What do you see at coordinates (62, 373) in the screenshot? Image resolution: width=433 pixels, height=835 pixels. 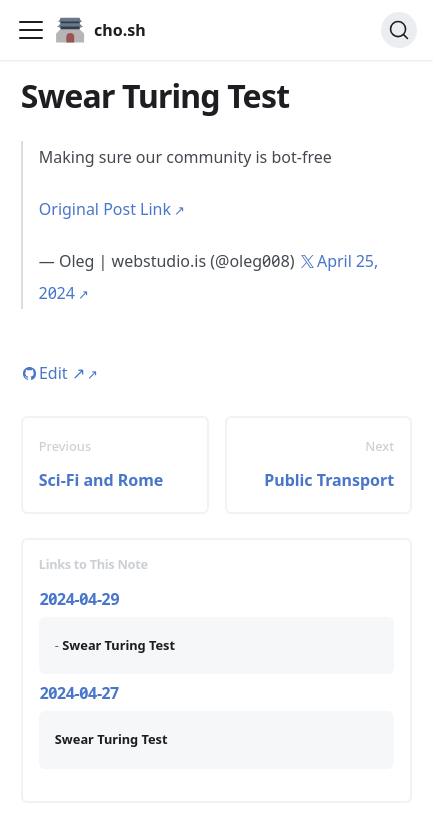 I see `Edit [Edit this page (opens in new tab)]` at bounding box center [62, 373].